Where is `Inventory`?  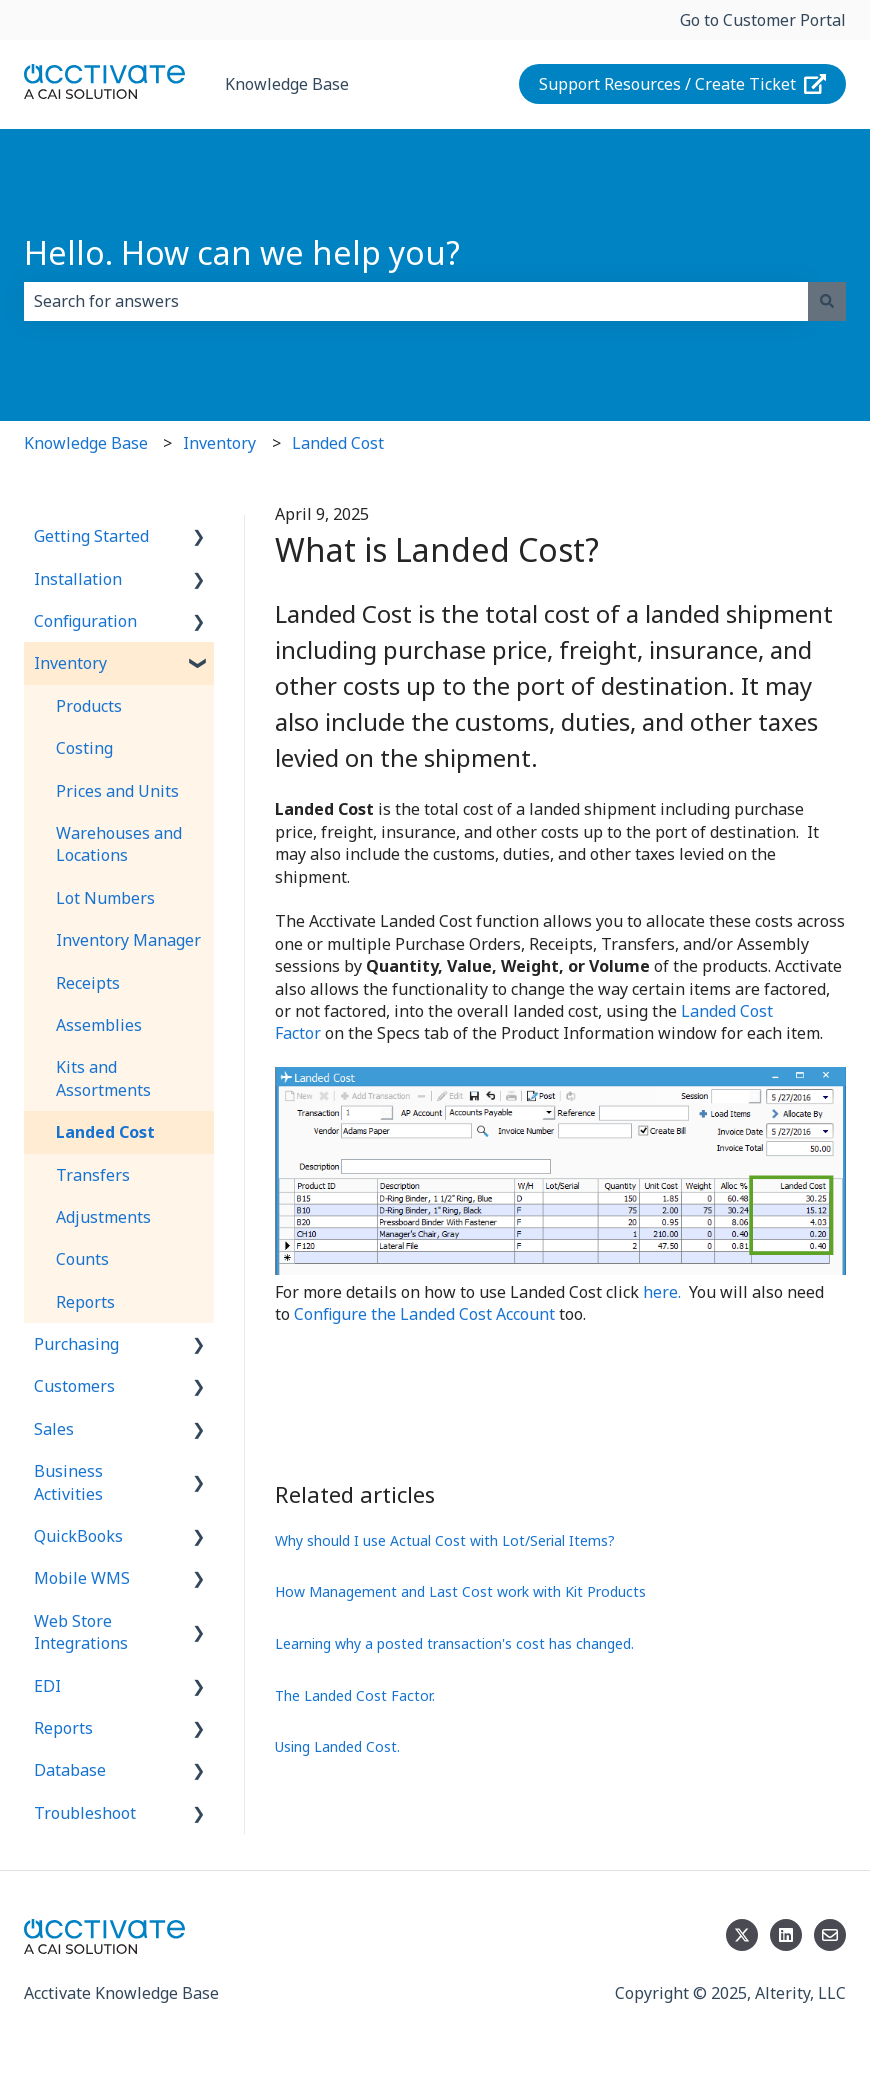 Inventory is located at coordinates (219, 443).